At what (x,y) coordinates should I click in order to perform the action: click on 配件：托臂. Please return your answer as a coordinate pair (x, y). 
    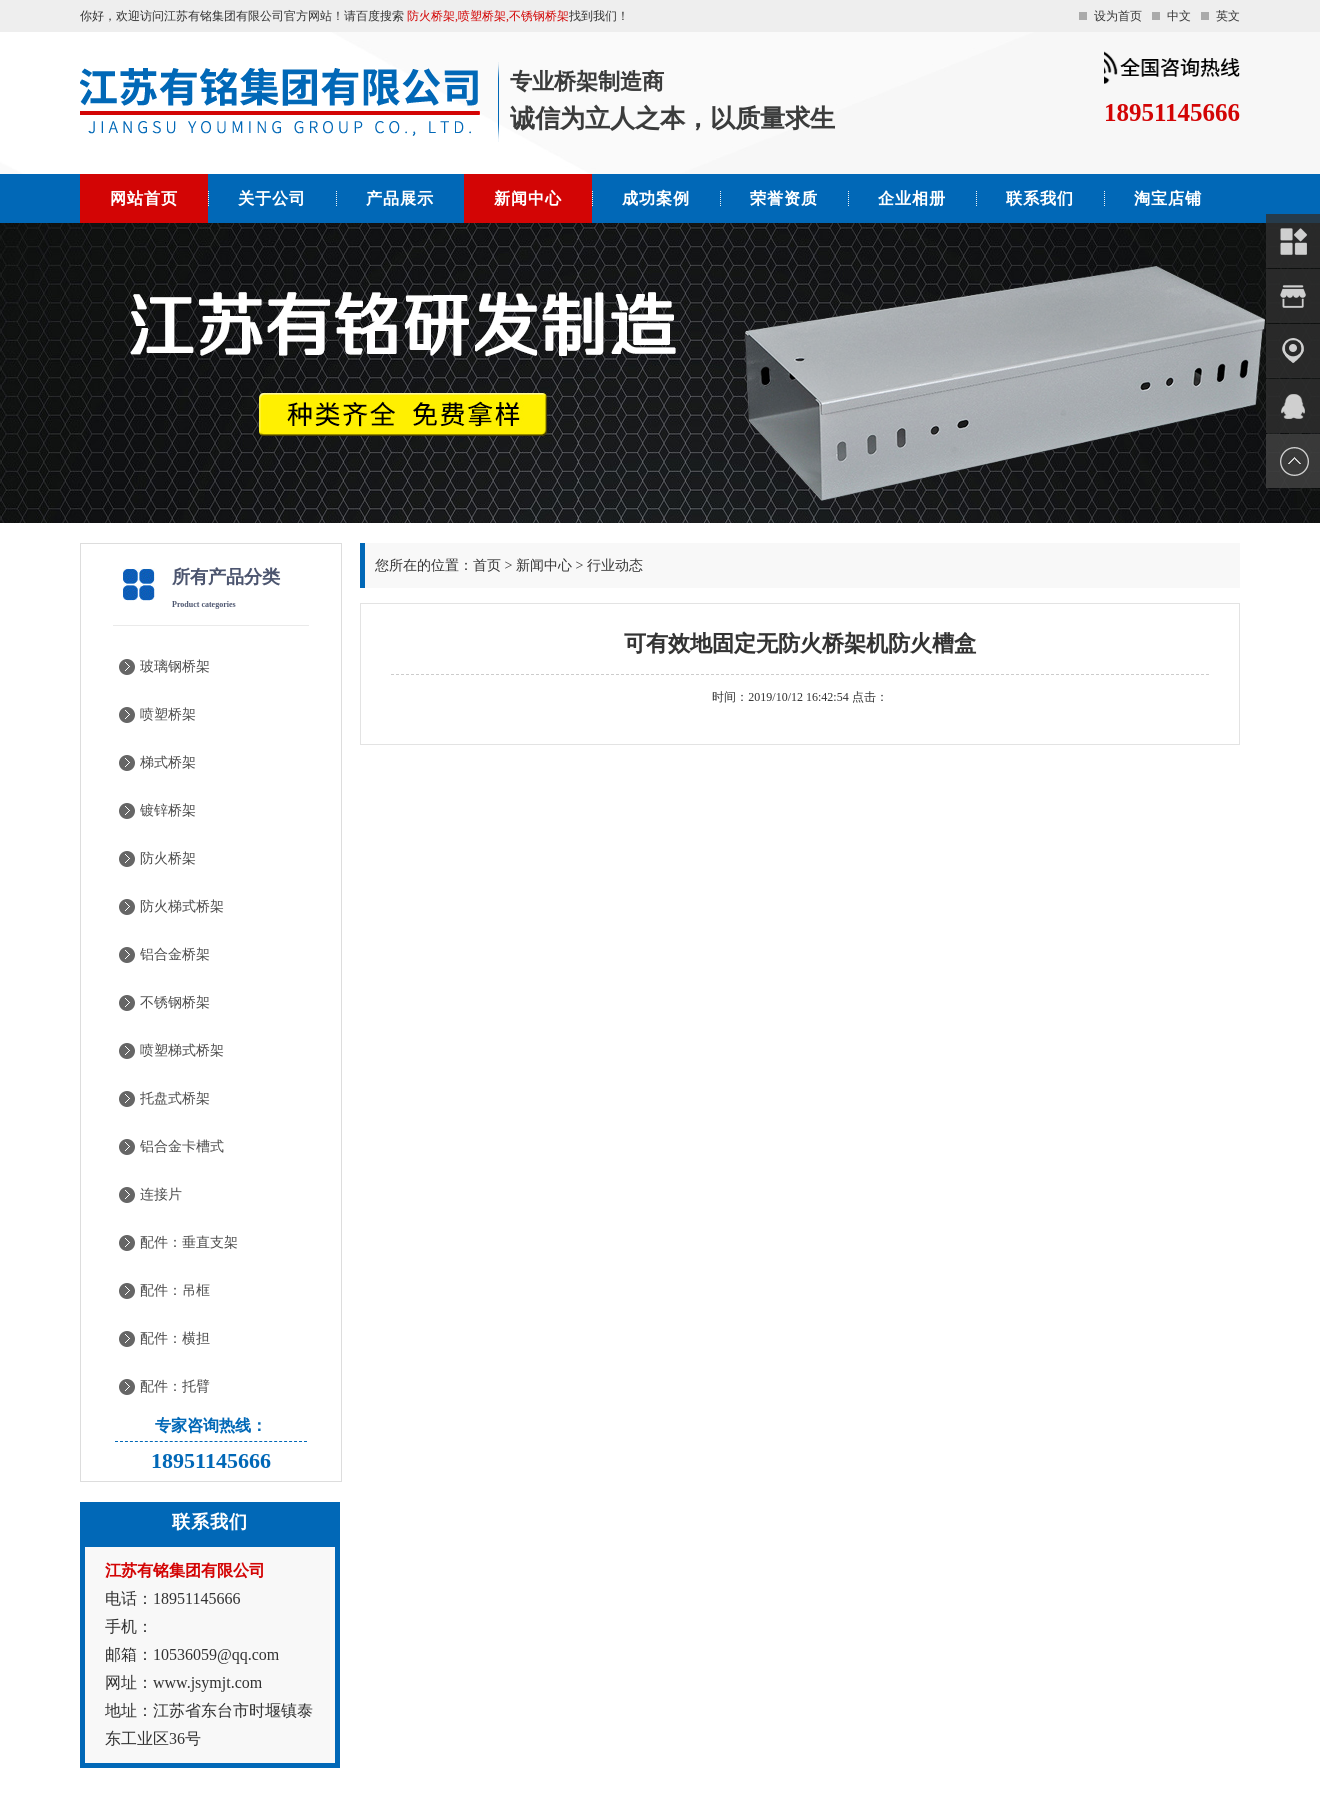
    Looking at the image, I should click on (175, 1386).